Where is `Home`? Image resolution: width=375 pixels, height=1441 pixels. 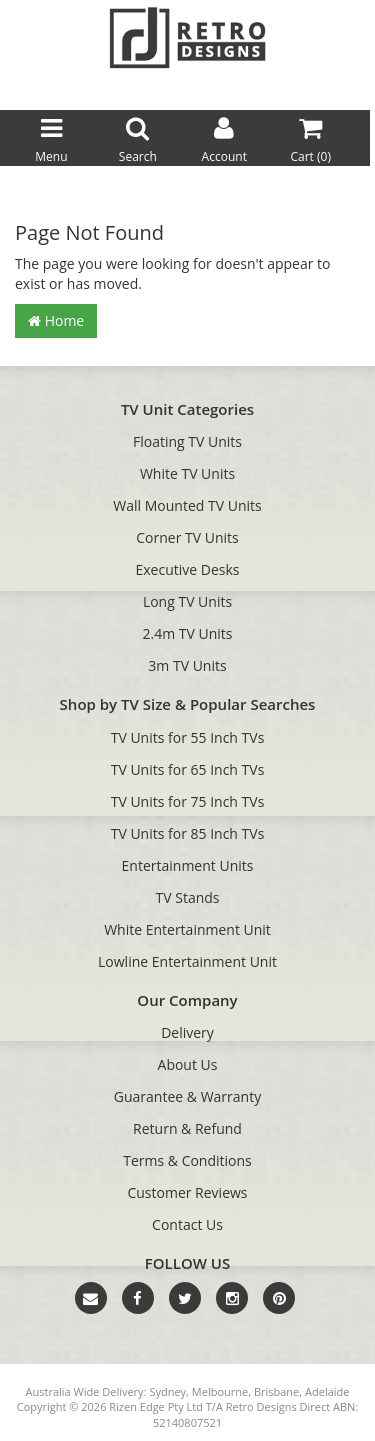
Home is located at coordinates (56, 320).